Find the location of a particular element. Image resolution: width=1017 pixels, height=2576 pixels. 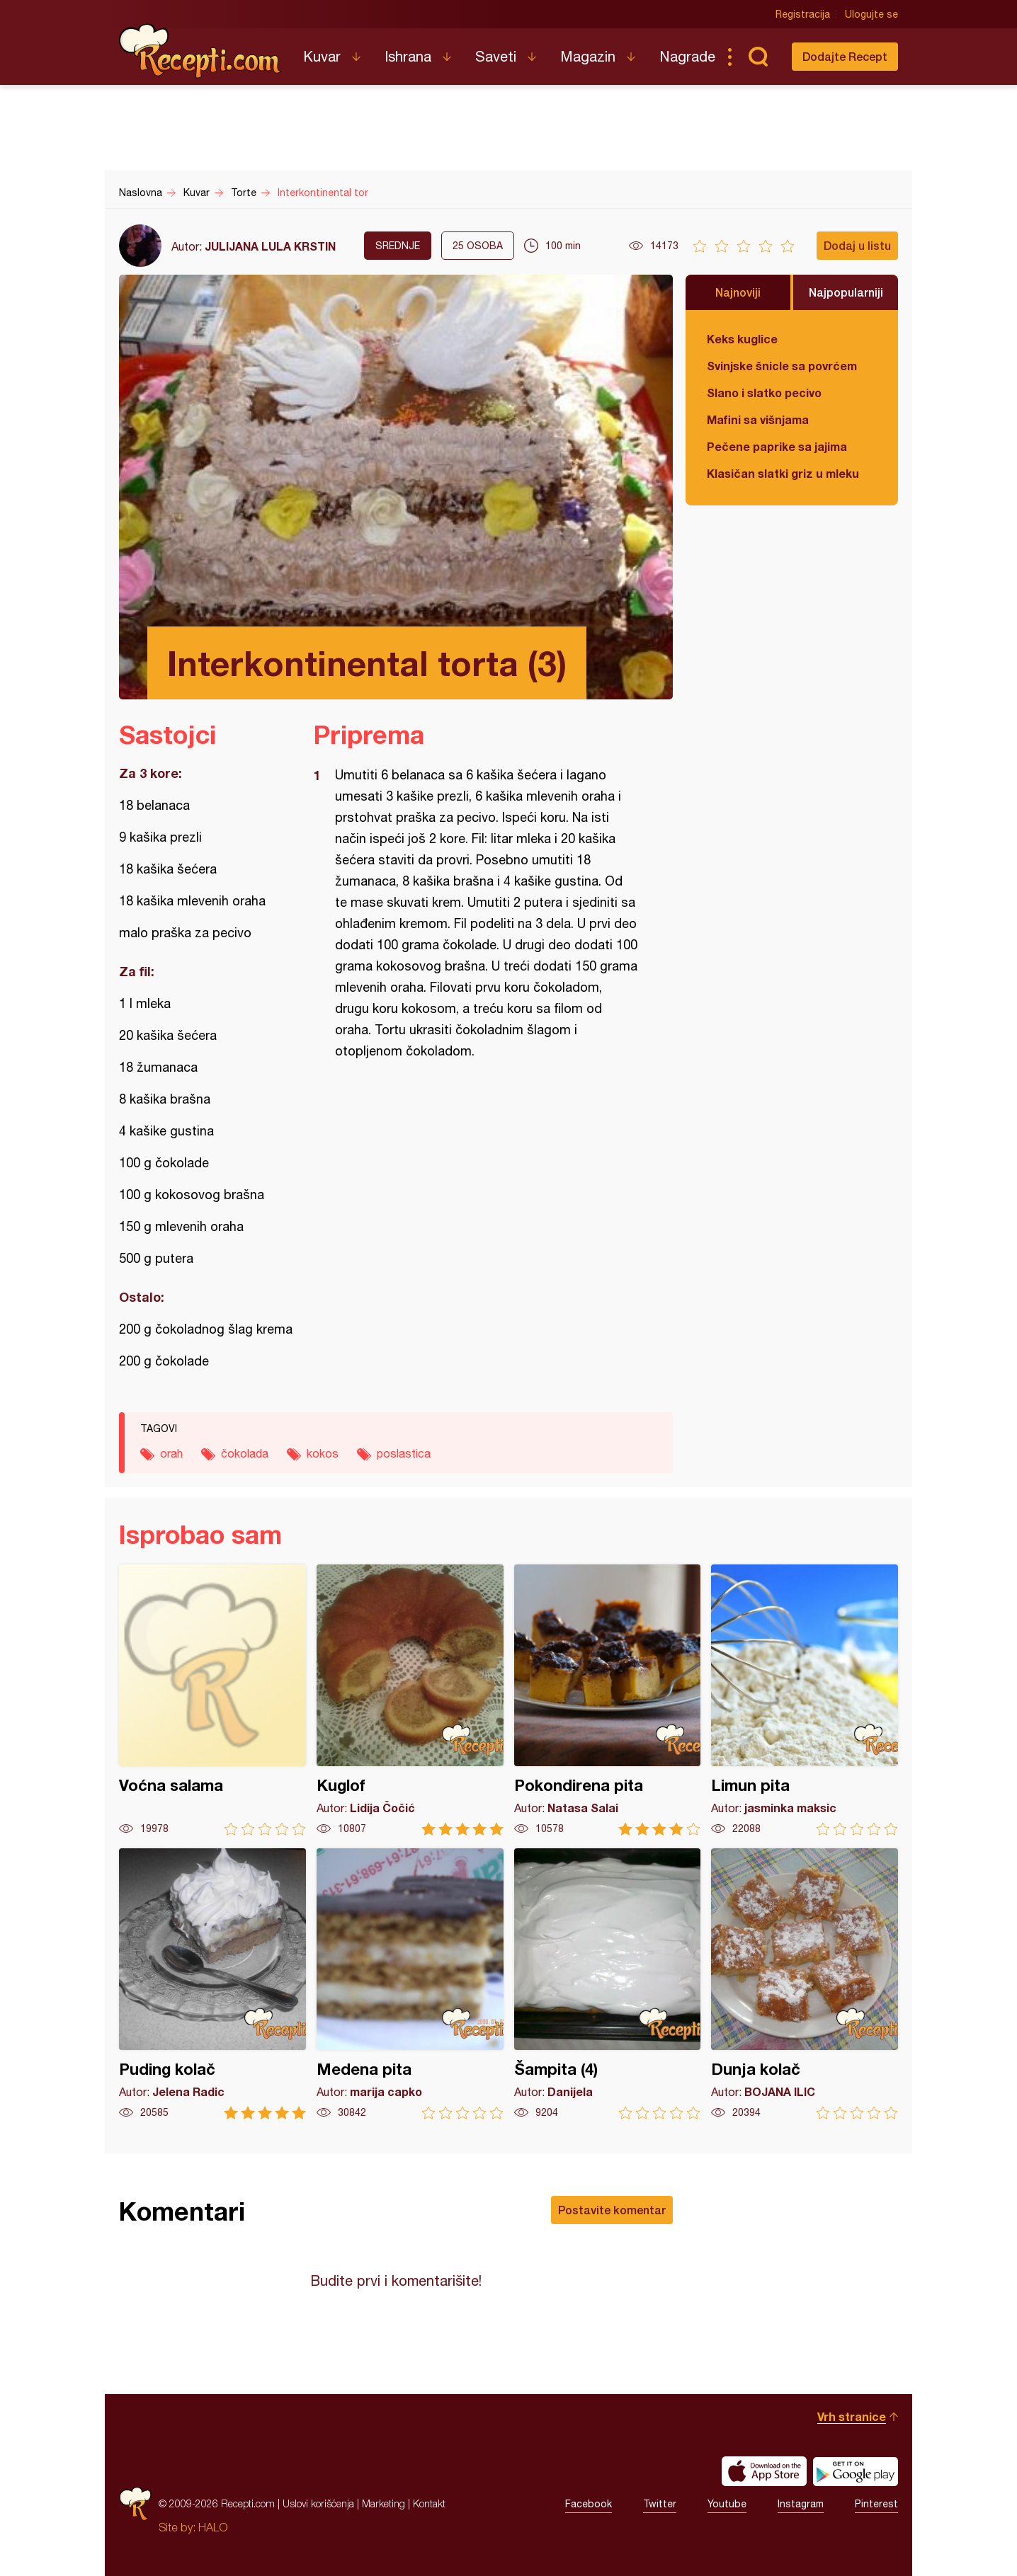

Vrh stranice is located at coordinates (851, 2416).